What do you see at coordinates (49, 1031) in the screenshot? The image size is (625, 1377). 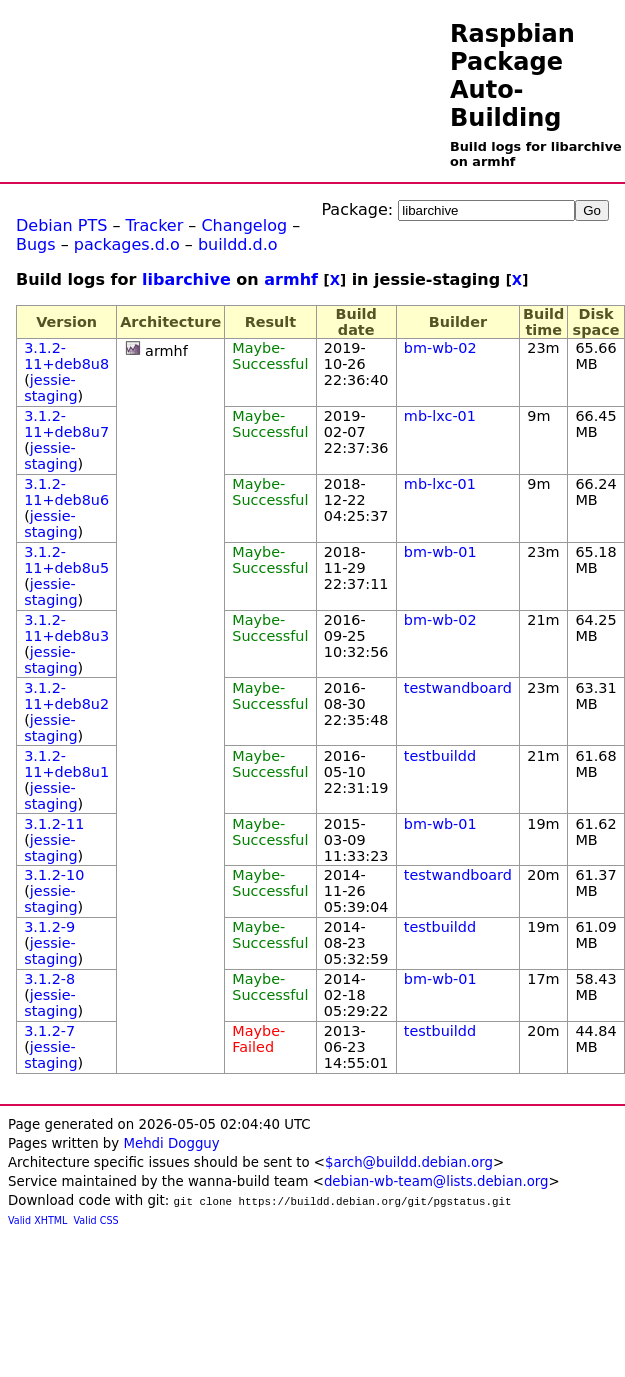 I see `3.1.2-7` at bounding box center [49, 1031].